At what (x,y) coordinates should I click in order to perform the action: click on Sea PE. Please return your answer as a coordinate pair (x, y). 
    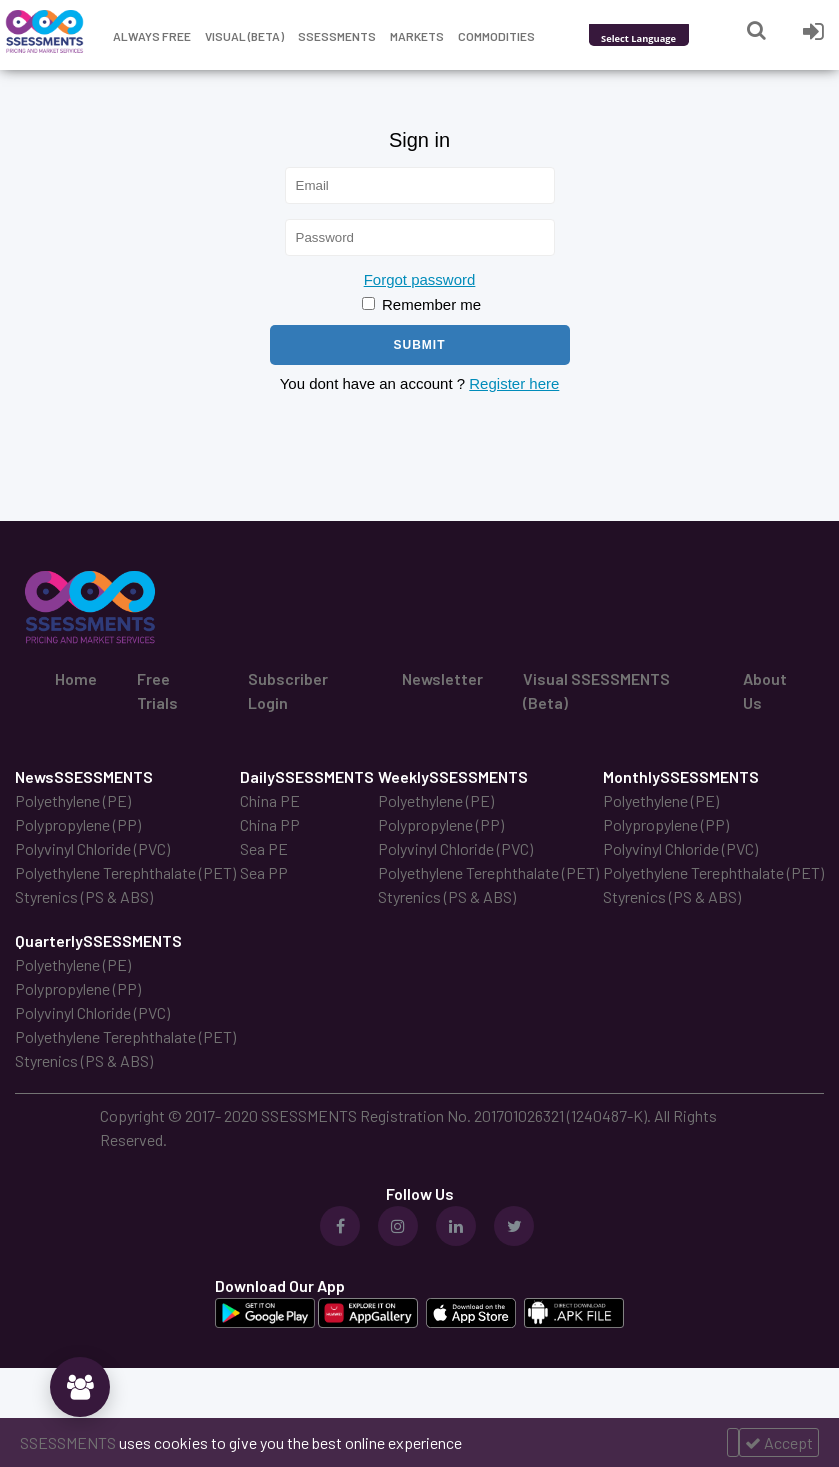
    Looking at the image, I should click on (264, 848).